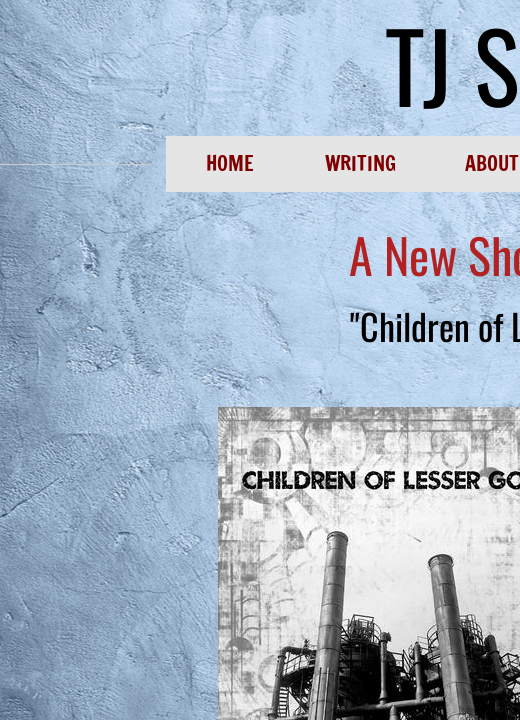 The width and height of the screenshot is (520, 720). Describe the element at coordinates (230, 163) in the screenshot. I see `Home` at that location.